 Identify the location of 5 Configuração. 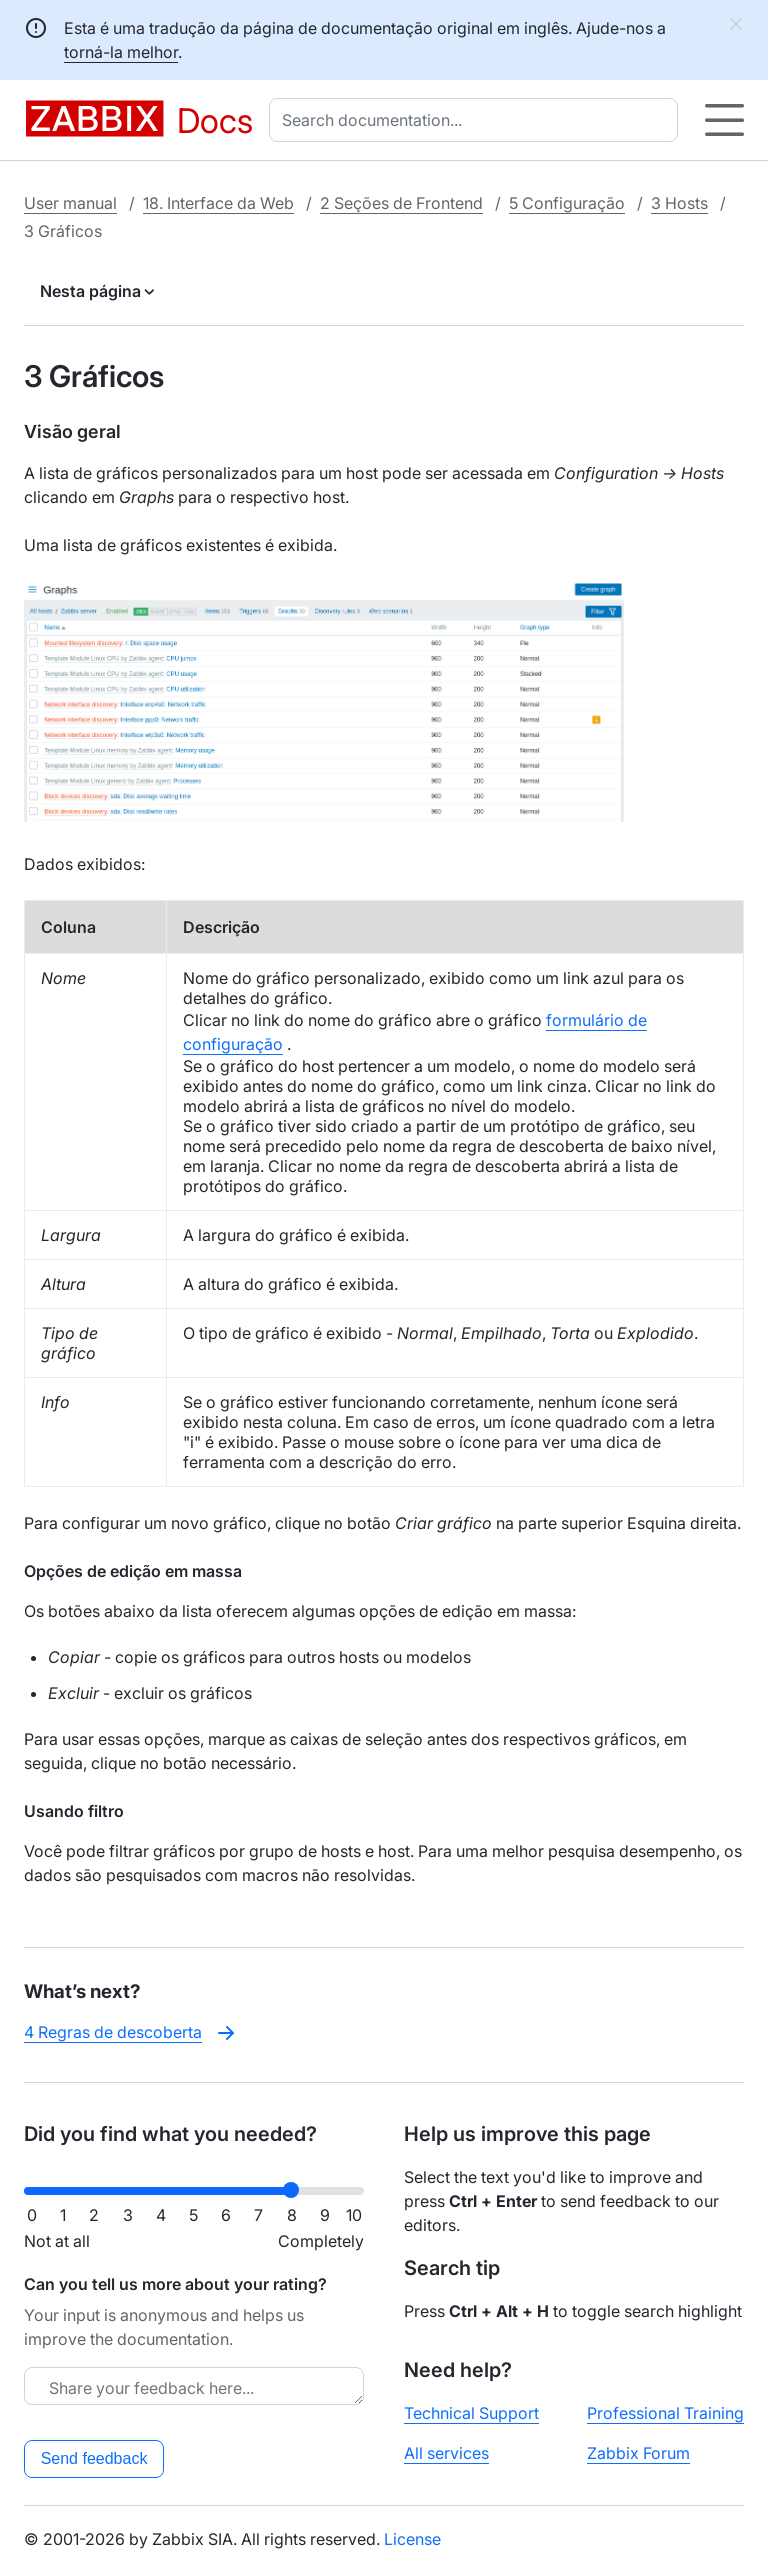
(567, 203).